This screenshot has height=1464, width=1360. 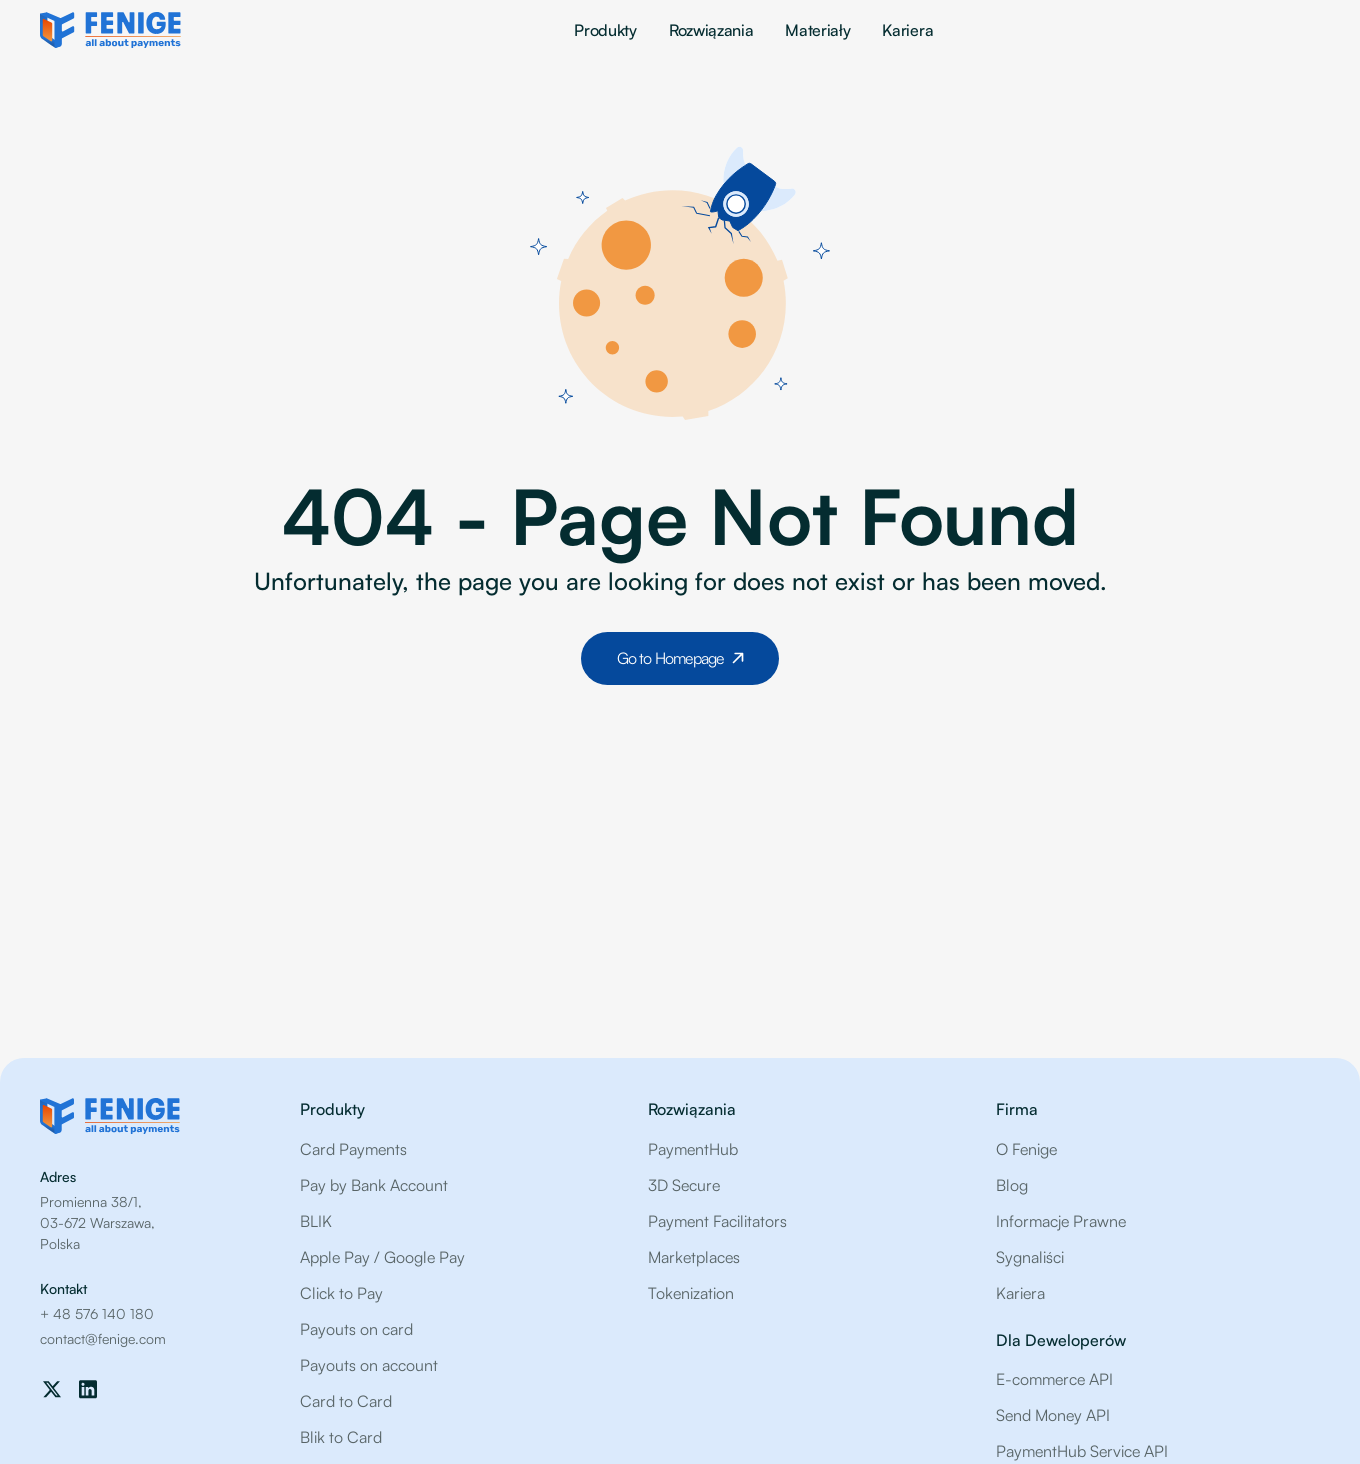 What do you see at coordinates (684, 1185) in the screenshot?
I see `3D Secure` at bounding box center [684, 1185].